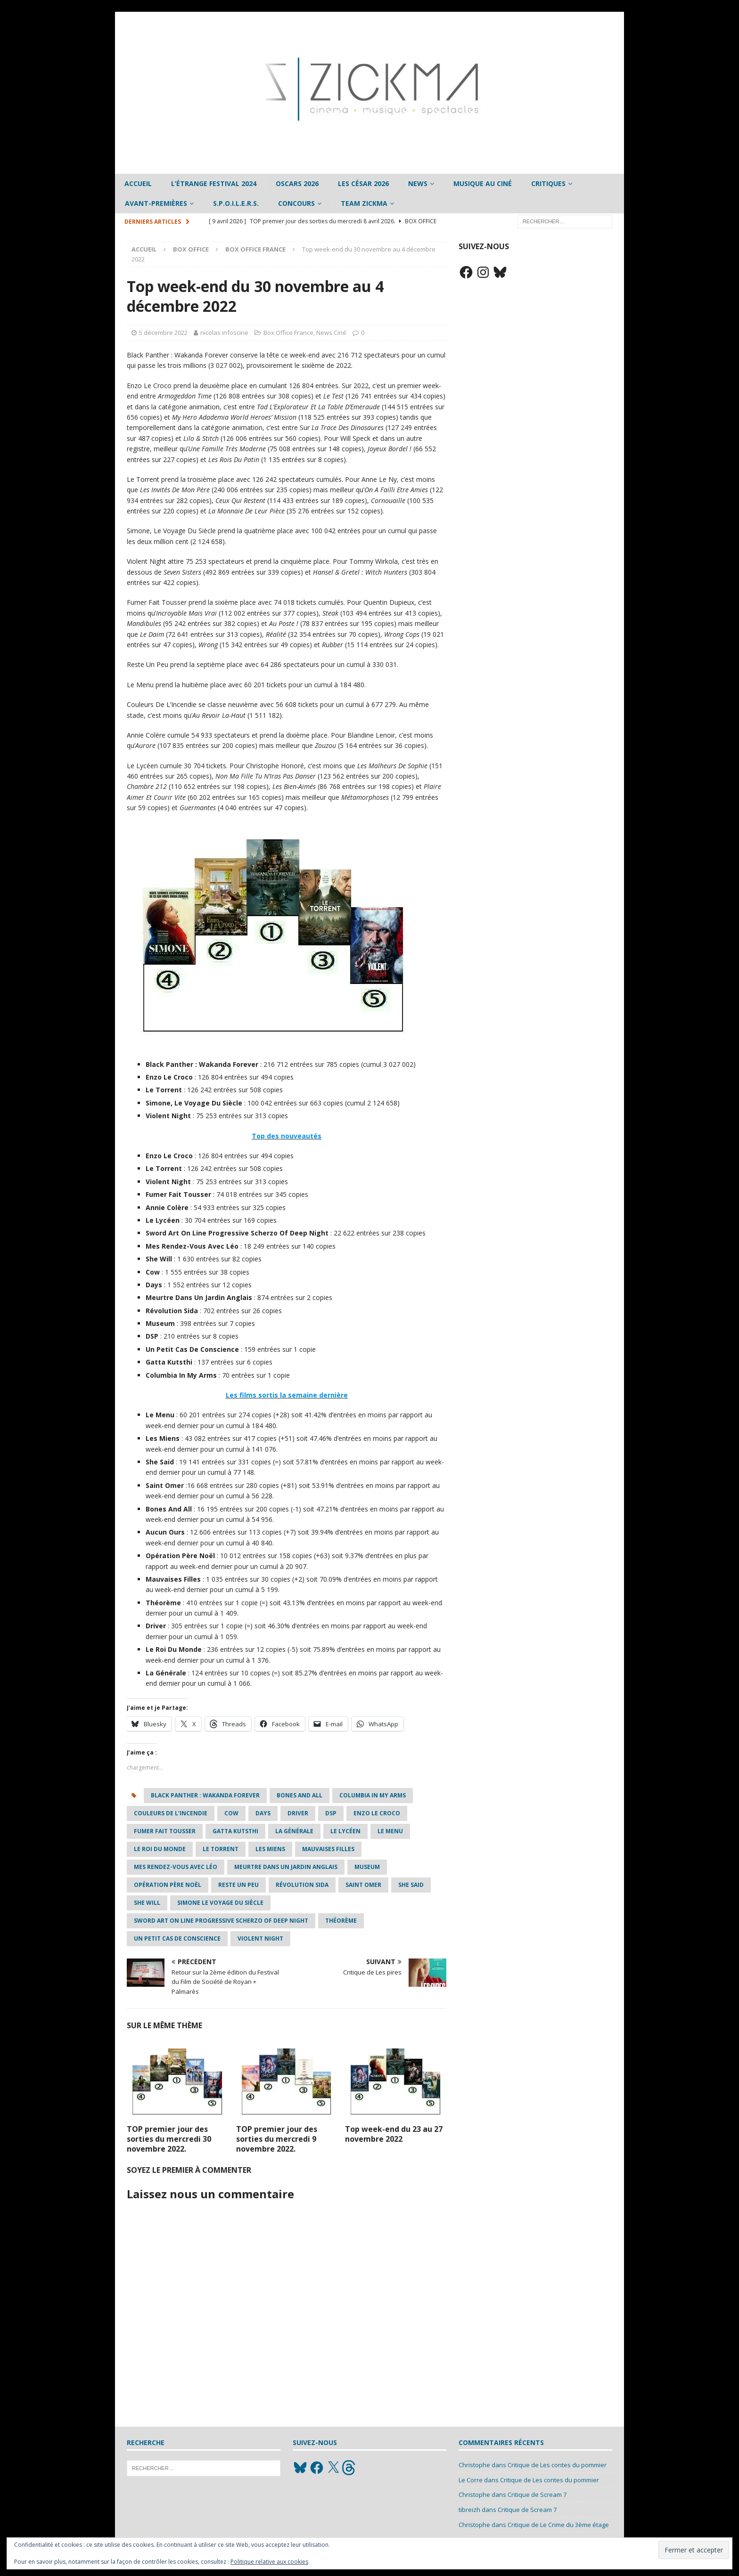 Image resolution: width=739 pixels, height=2576 pixels. I want to click on Le Menu, so click(390, 1831).